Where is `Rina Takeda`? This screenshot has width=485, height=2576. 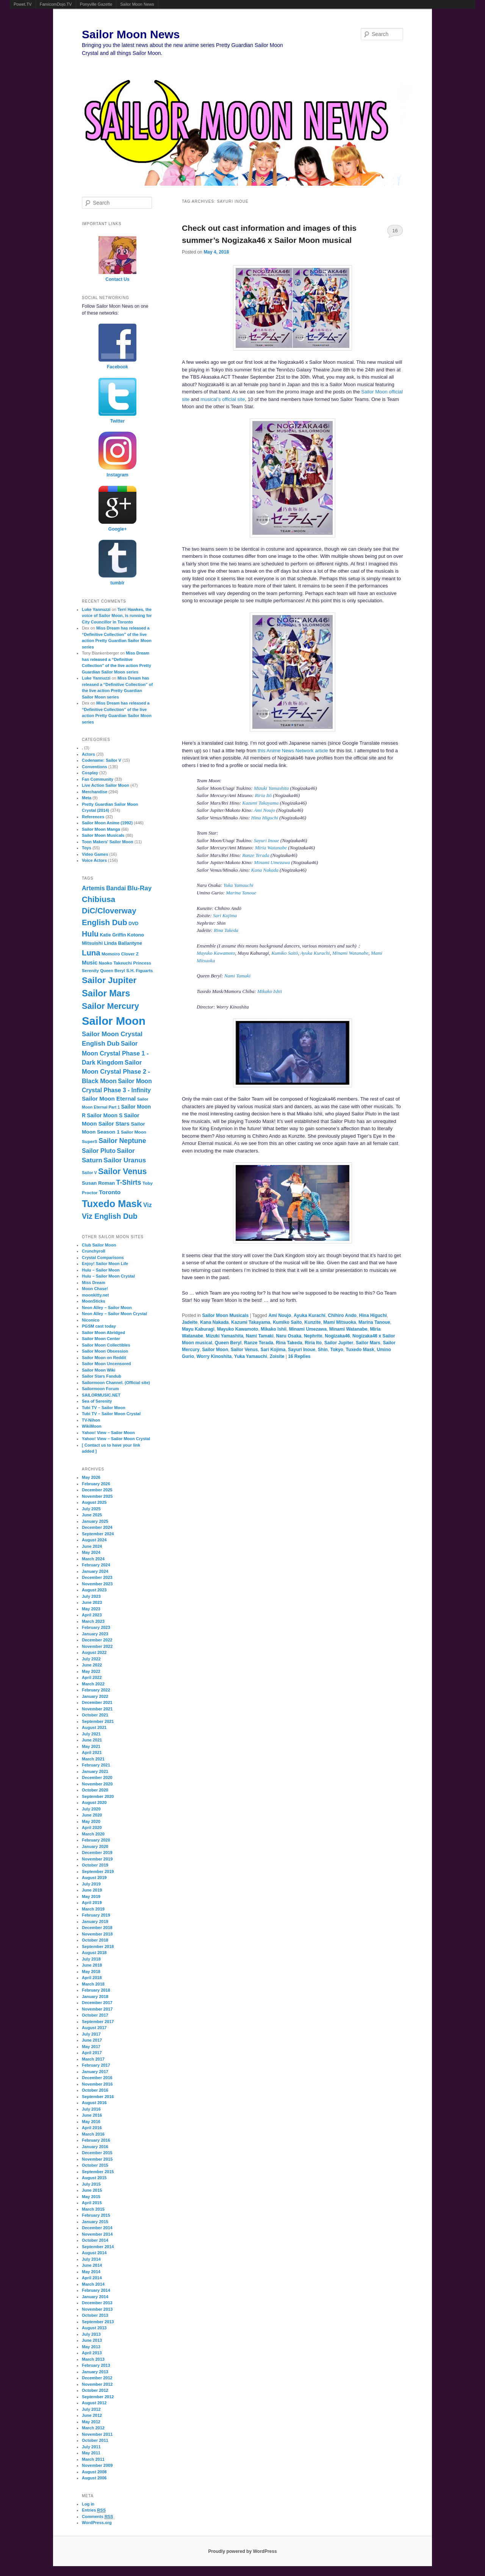
Rina Takeda is located at coordinates (226, 930).